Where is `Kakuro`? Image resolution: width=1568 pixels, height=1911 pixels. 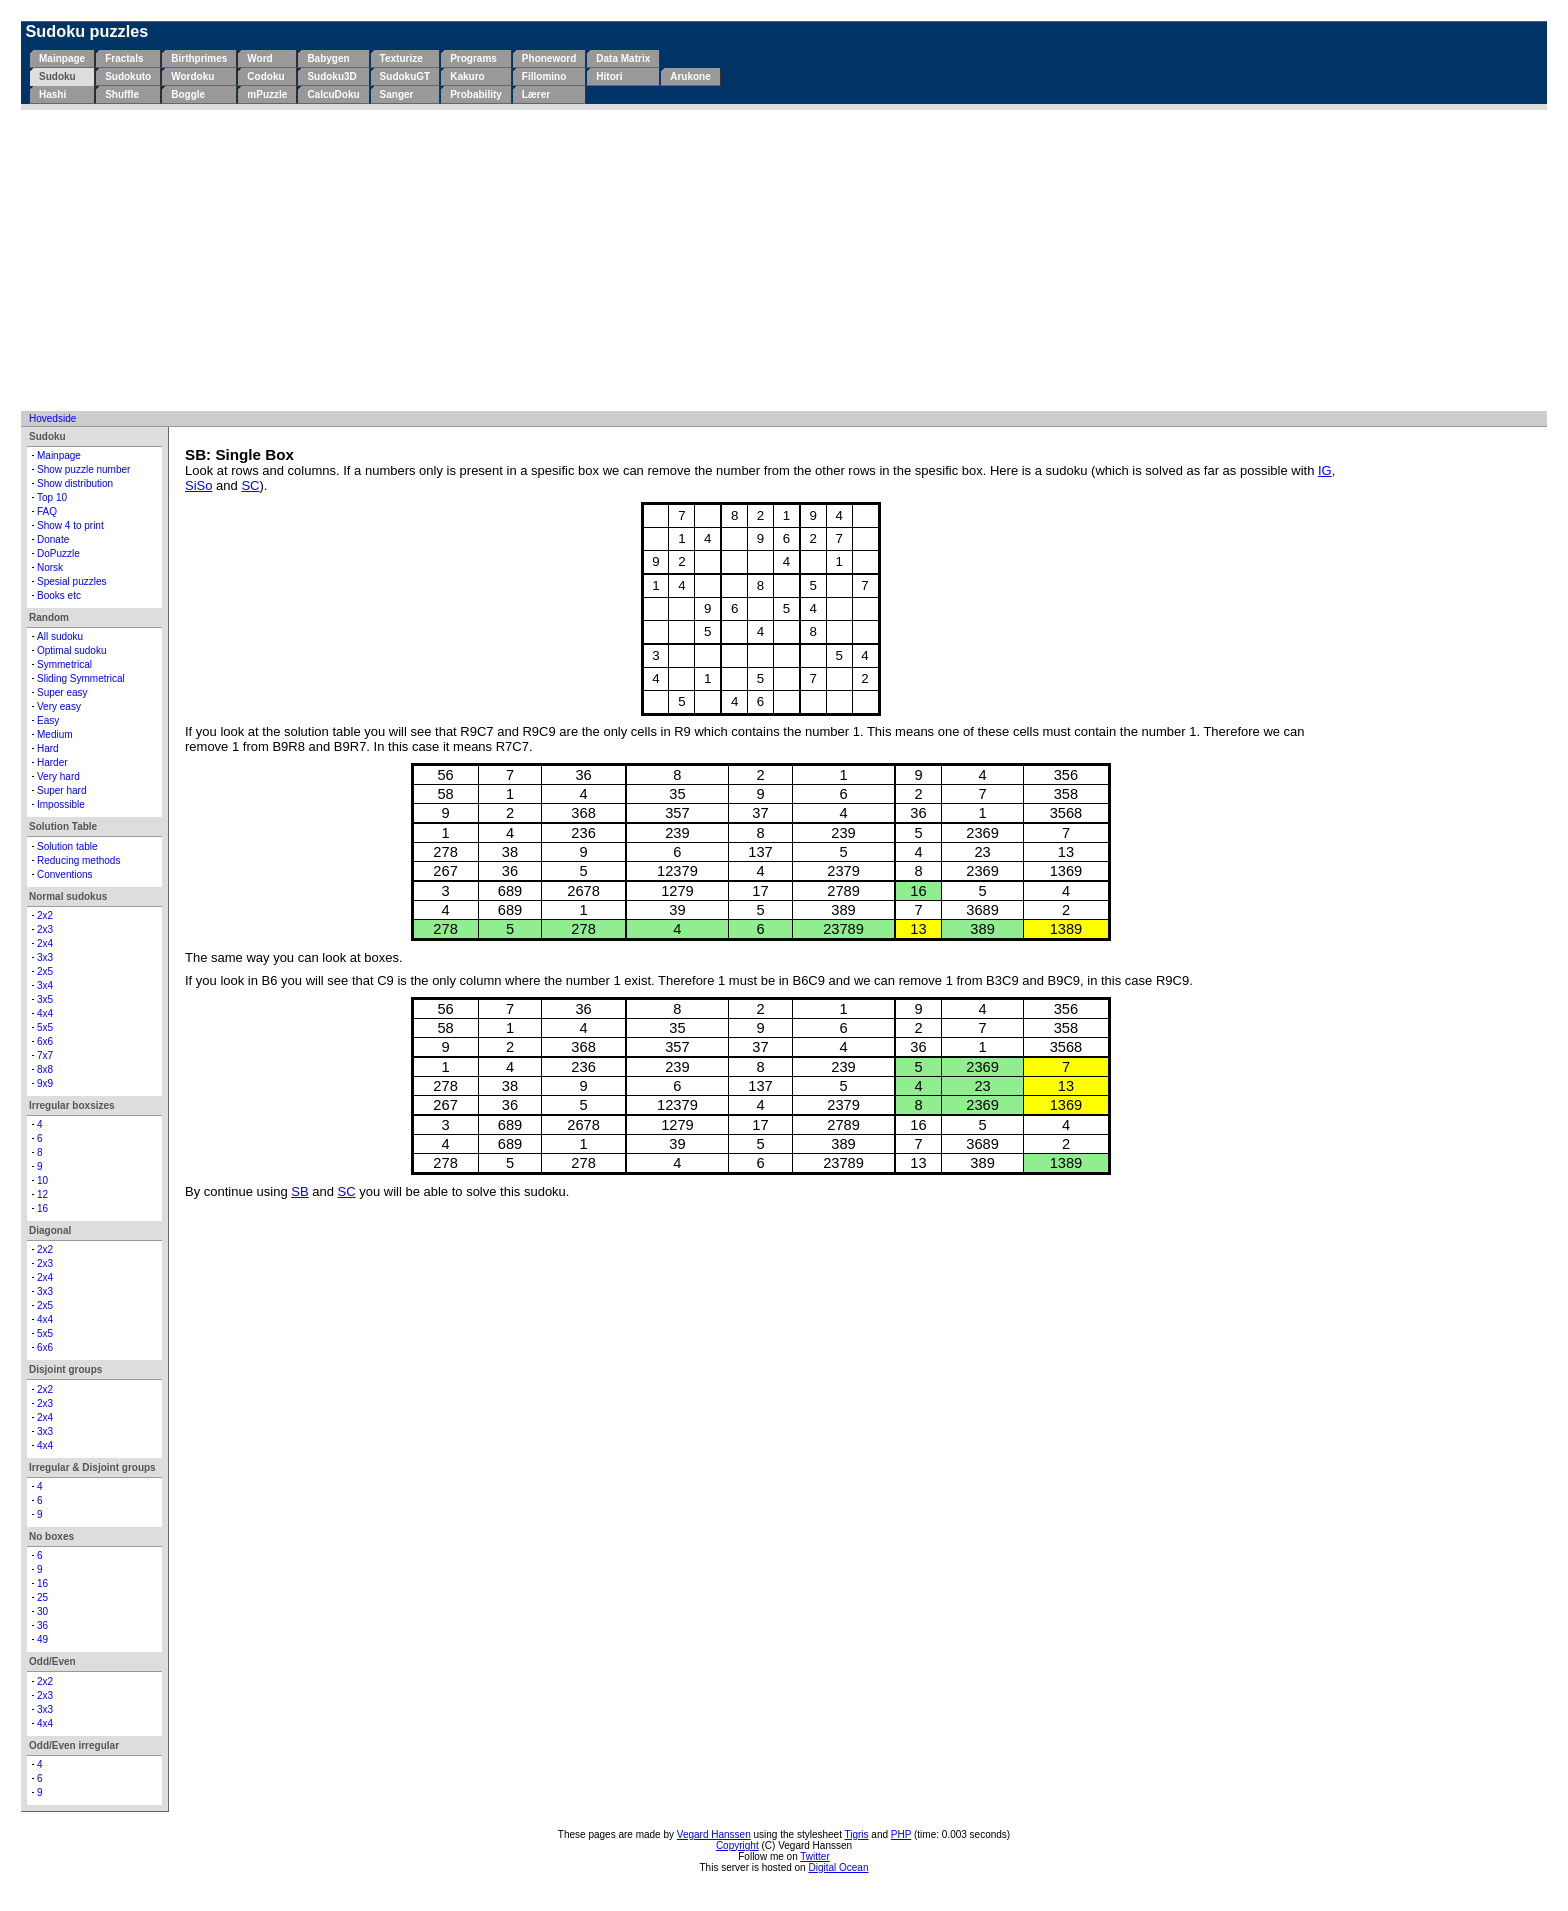
Kakuro is located at coordinates (467, 76).